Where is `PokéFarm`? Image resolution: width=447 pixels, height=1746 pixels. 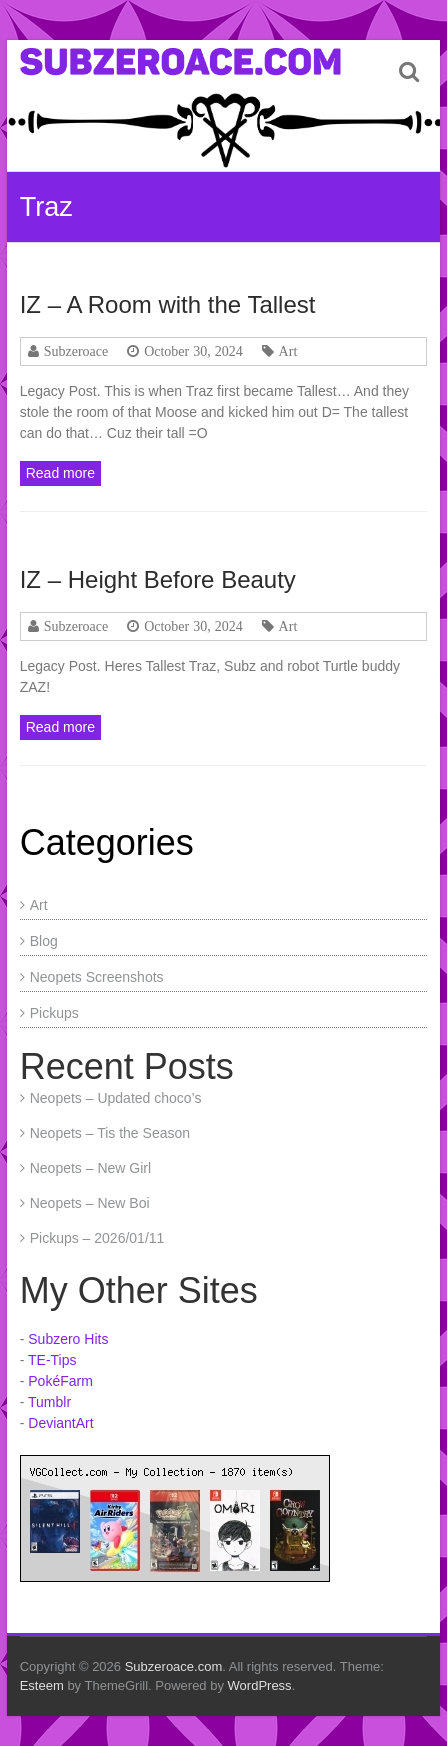 PokéFarm is located at coordinates (60, 1381).